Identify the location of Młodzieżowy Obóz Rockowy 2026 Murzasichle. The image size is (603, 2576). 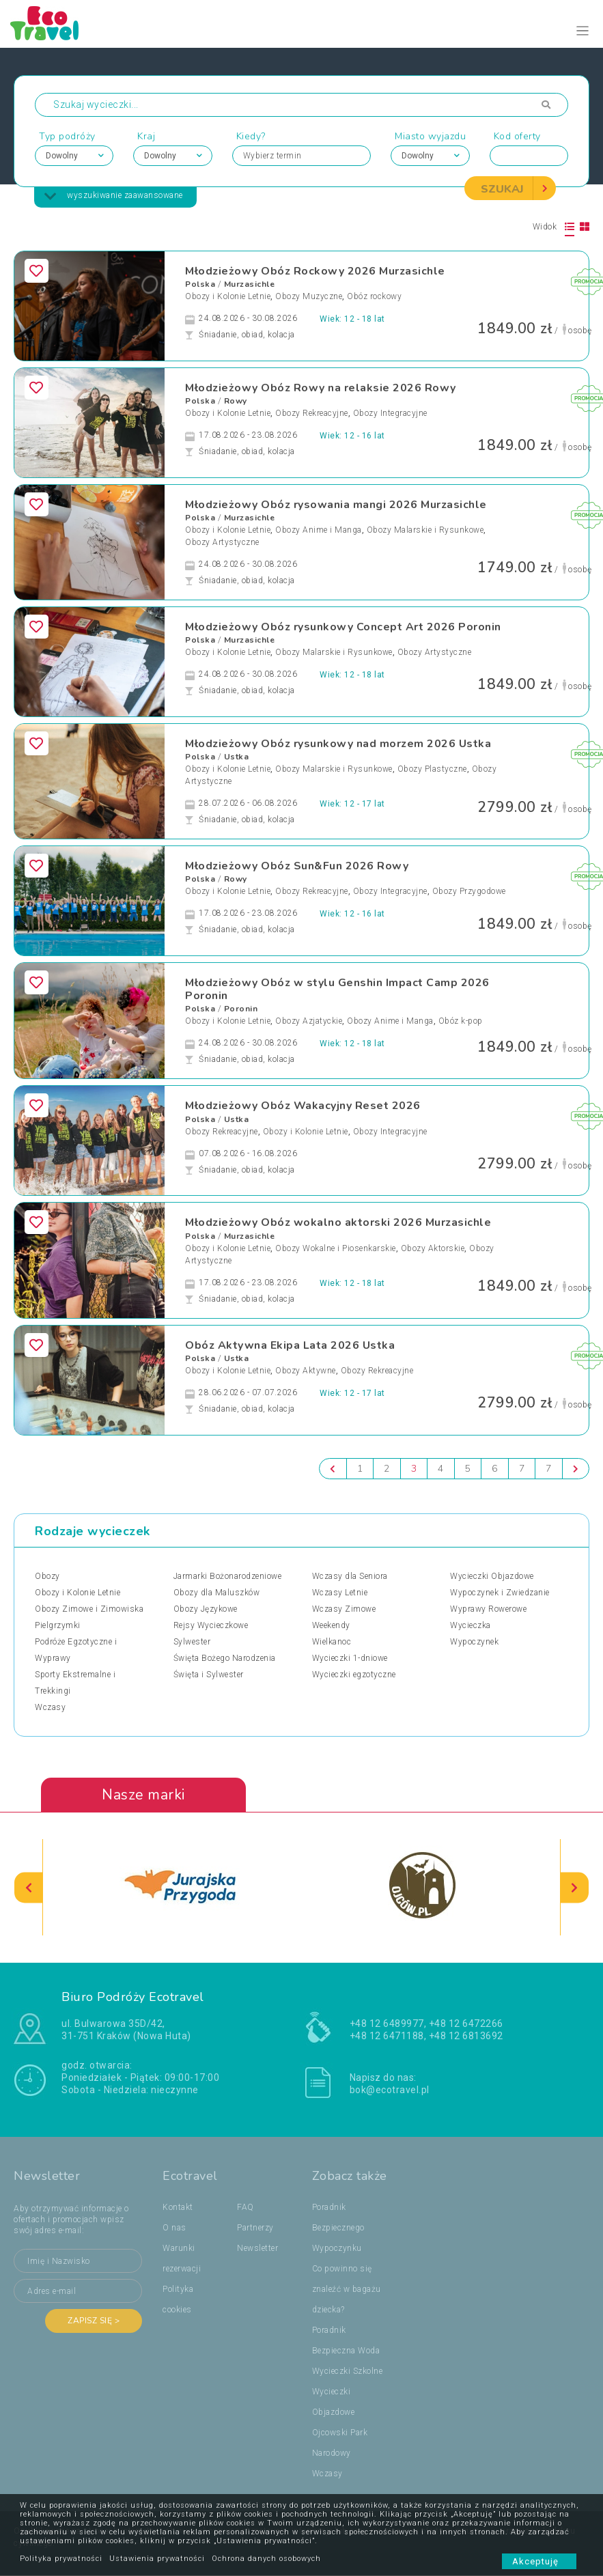
(315, 271).